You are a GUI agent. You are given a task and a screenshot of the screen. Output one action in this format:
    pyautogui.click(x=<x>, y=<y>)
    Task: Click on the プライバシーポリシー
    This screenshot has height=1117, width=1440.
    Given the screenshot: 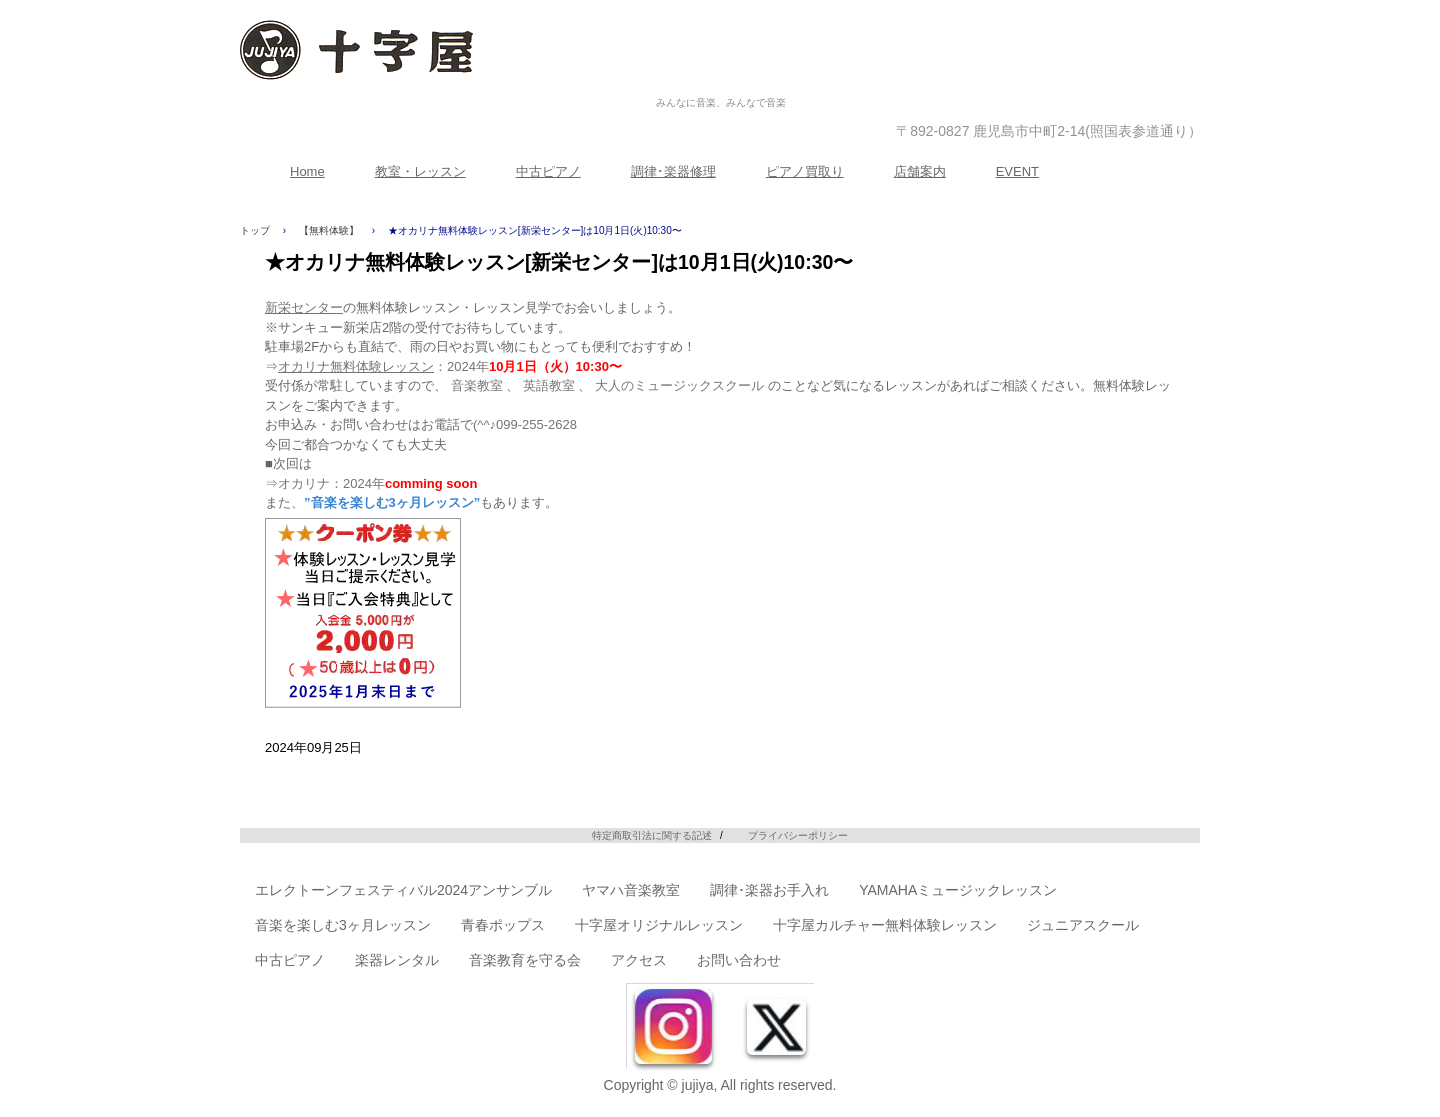 What is the action you would take?
    pyautogui.click(x=798, y=835)
    